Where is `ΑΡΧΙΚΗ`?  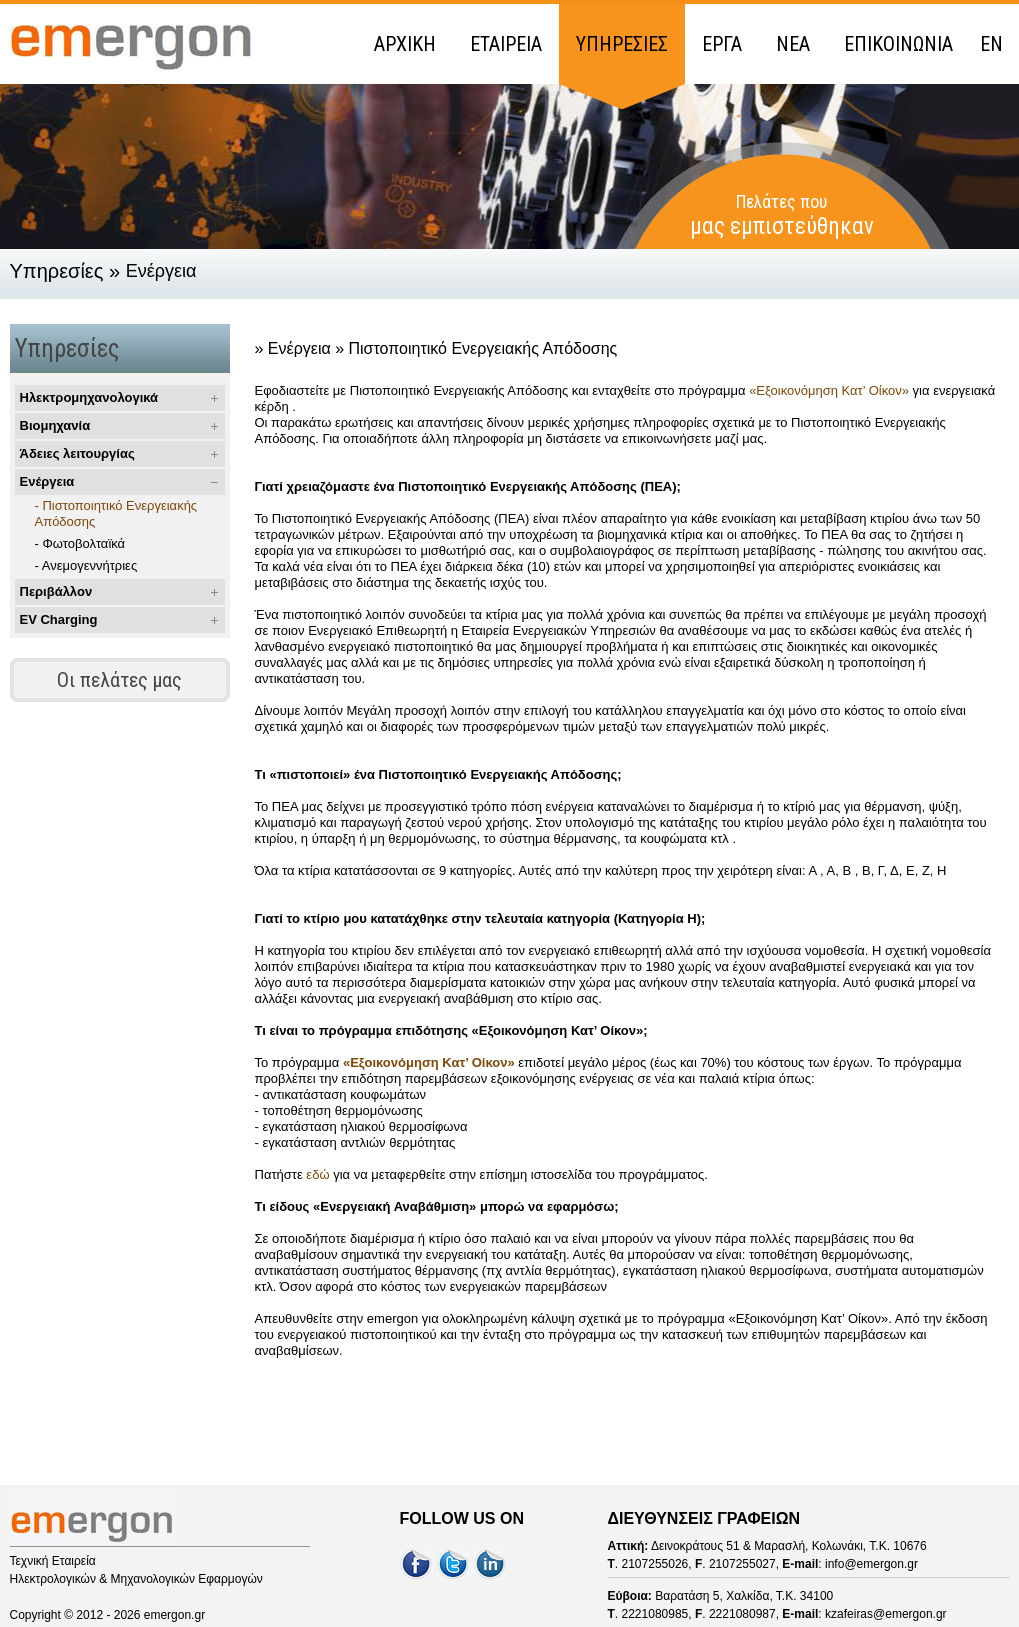 ΑΡΧΙΚΗ is located at coordinates (405, 44).